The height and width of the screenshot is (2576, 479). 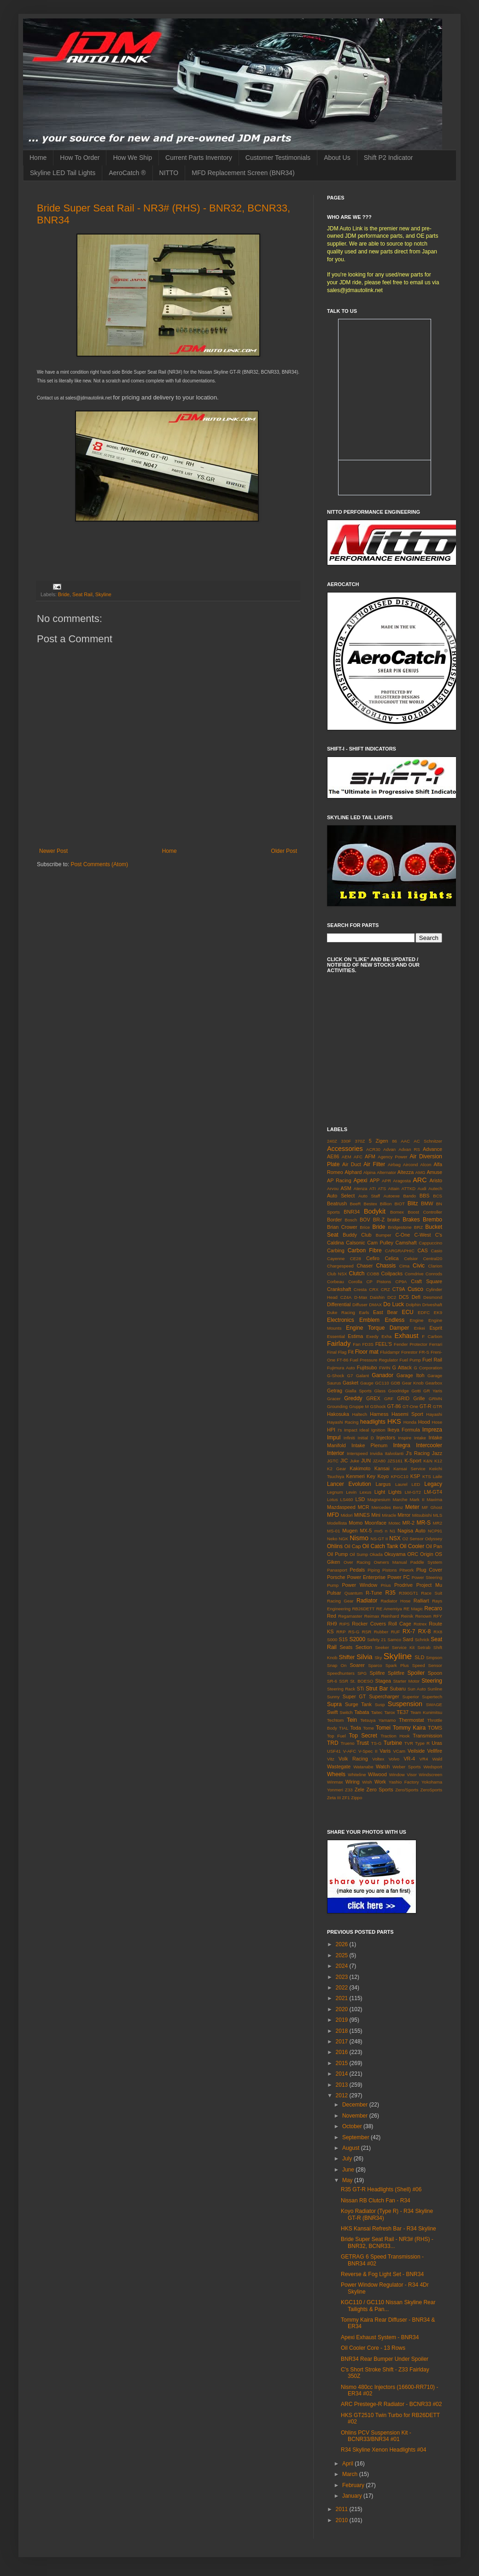 What do you see at coordinates (334, 1219) in the screenshot?
I see `Border` at bounding box center [334, 1219].